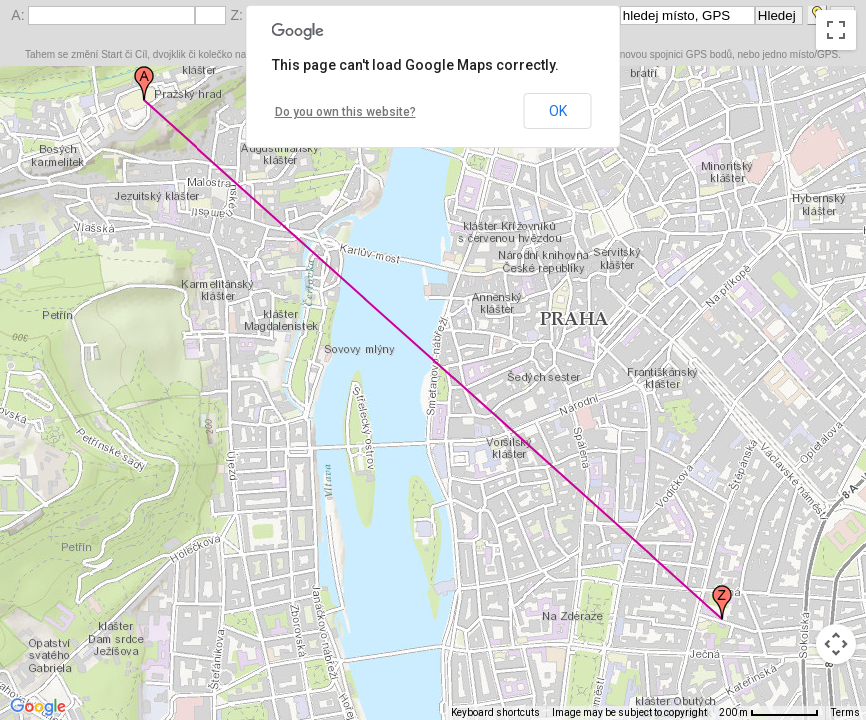 Image resolution: width=866 pixels, height=720 pixels. I want to click on [Open this area in Google Maps (opens a new window)], so click(38, 707).